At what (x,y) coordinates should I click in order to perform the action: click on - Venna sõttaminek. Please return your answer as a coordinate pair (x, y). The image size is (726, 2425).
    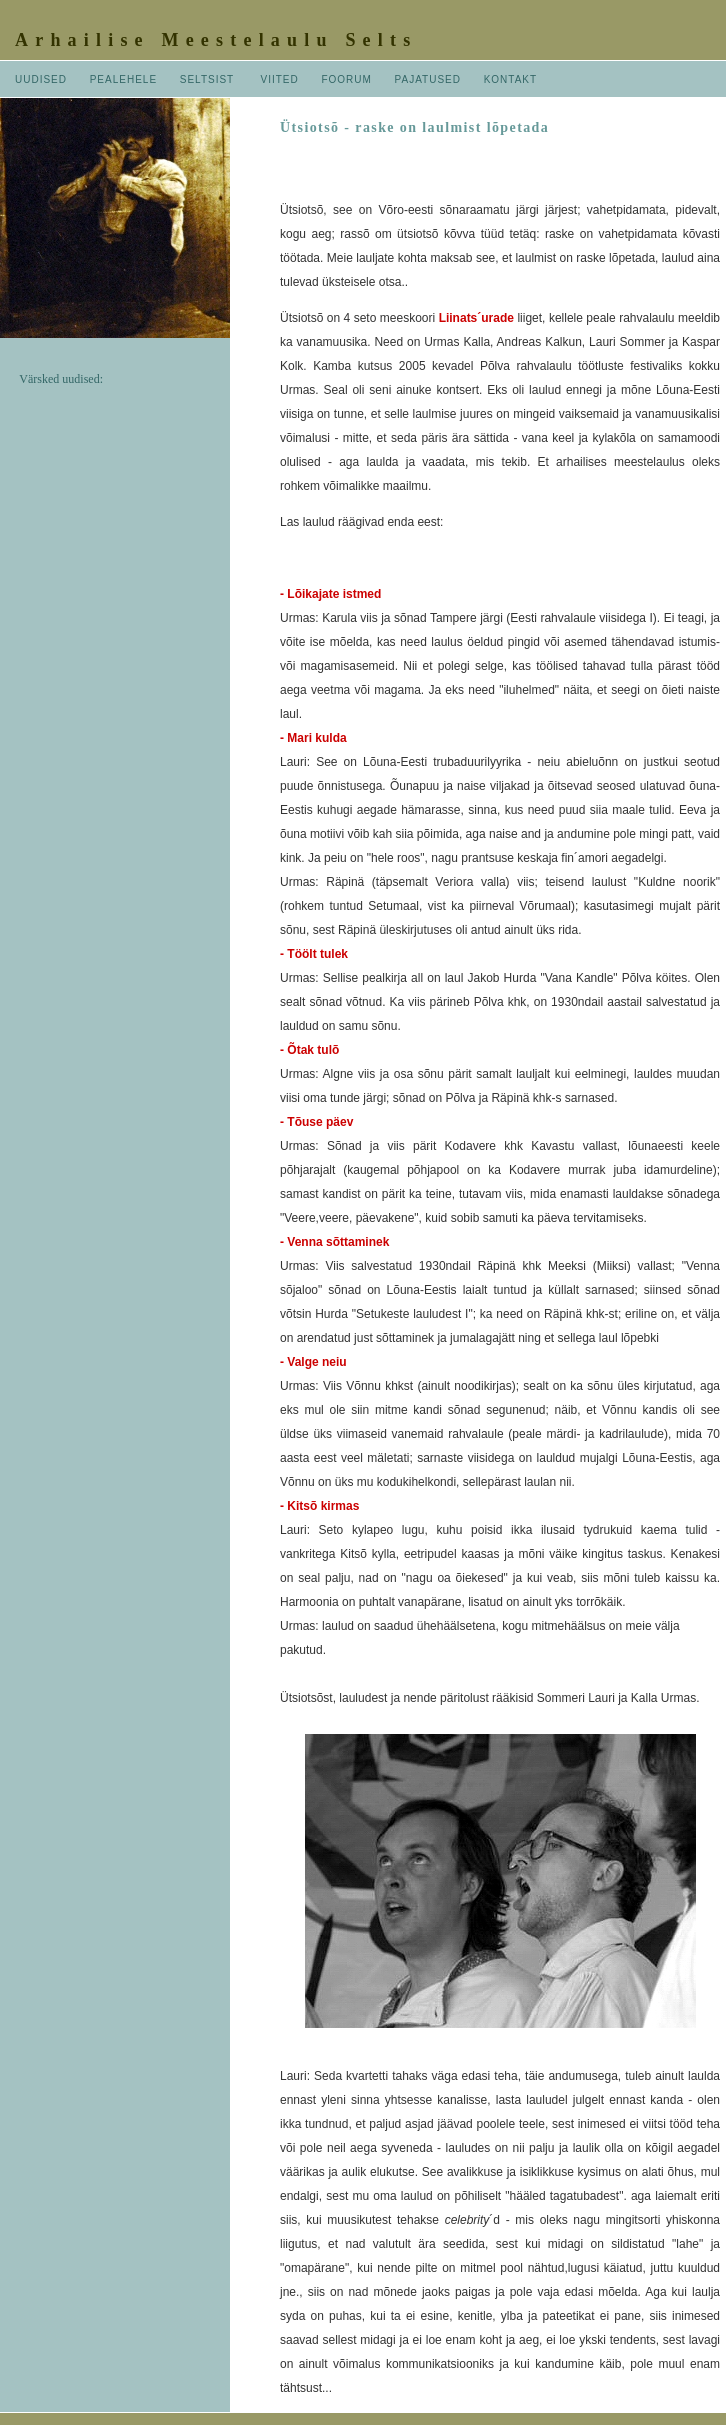
    Looking at the image, I should click on (334, 1242).